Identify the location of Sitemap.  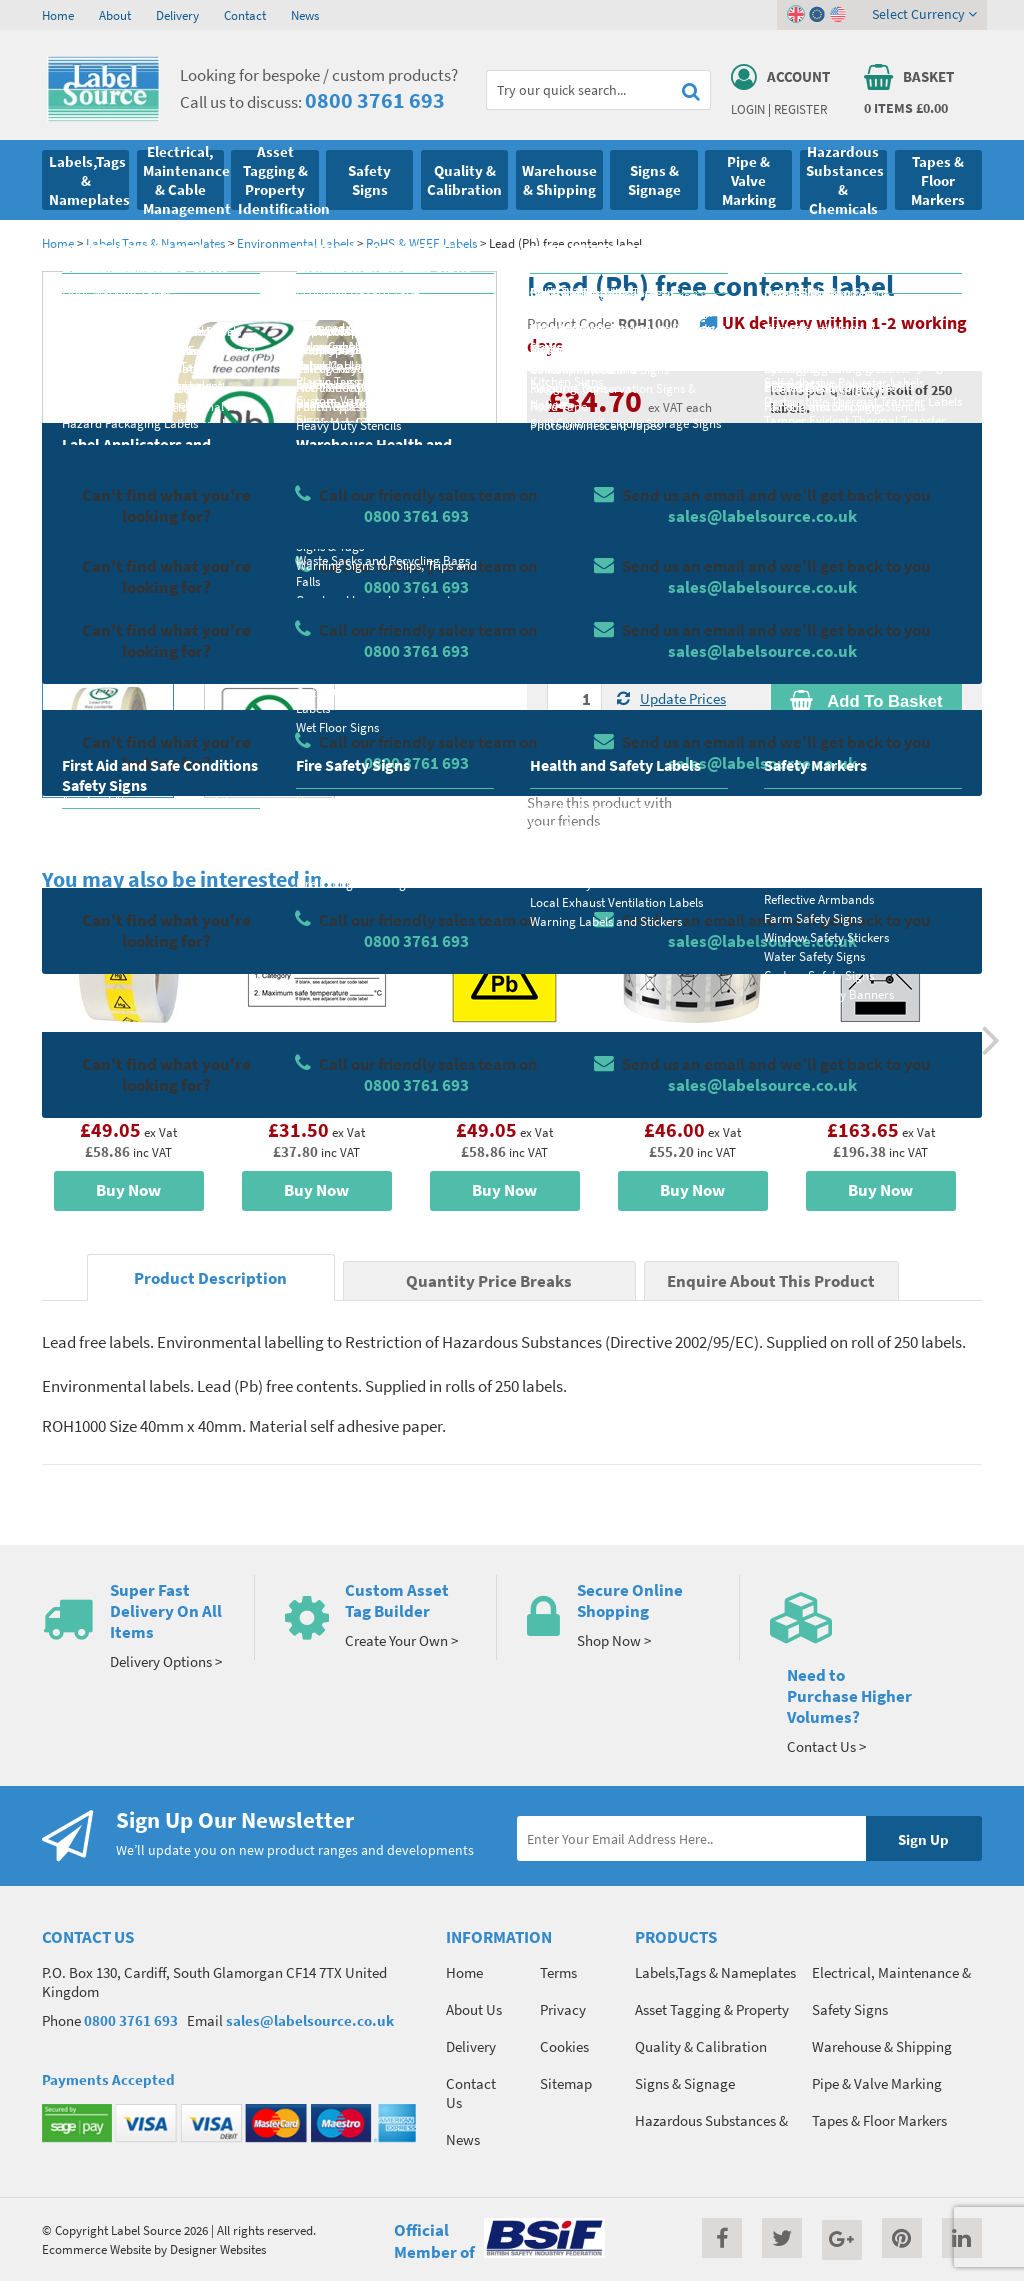
(566, 2083).